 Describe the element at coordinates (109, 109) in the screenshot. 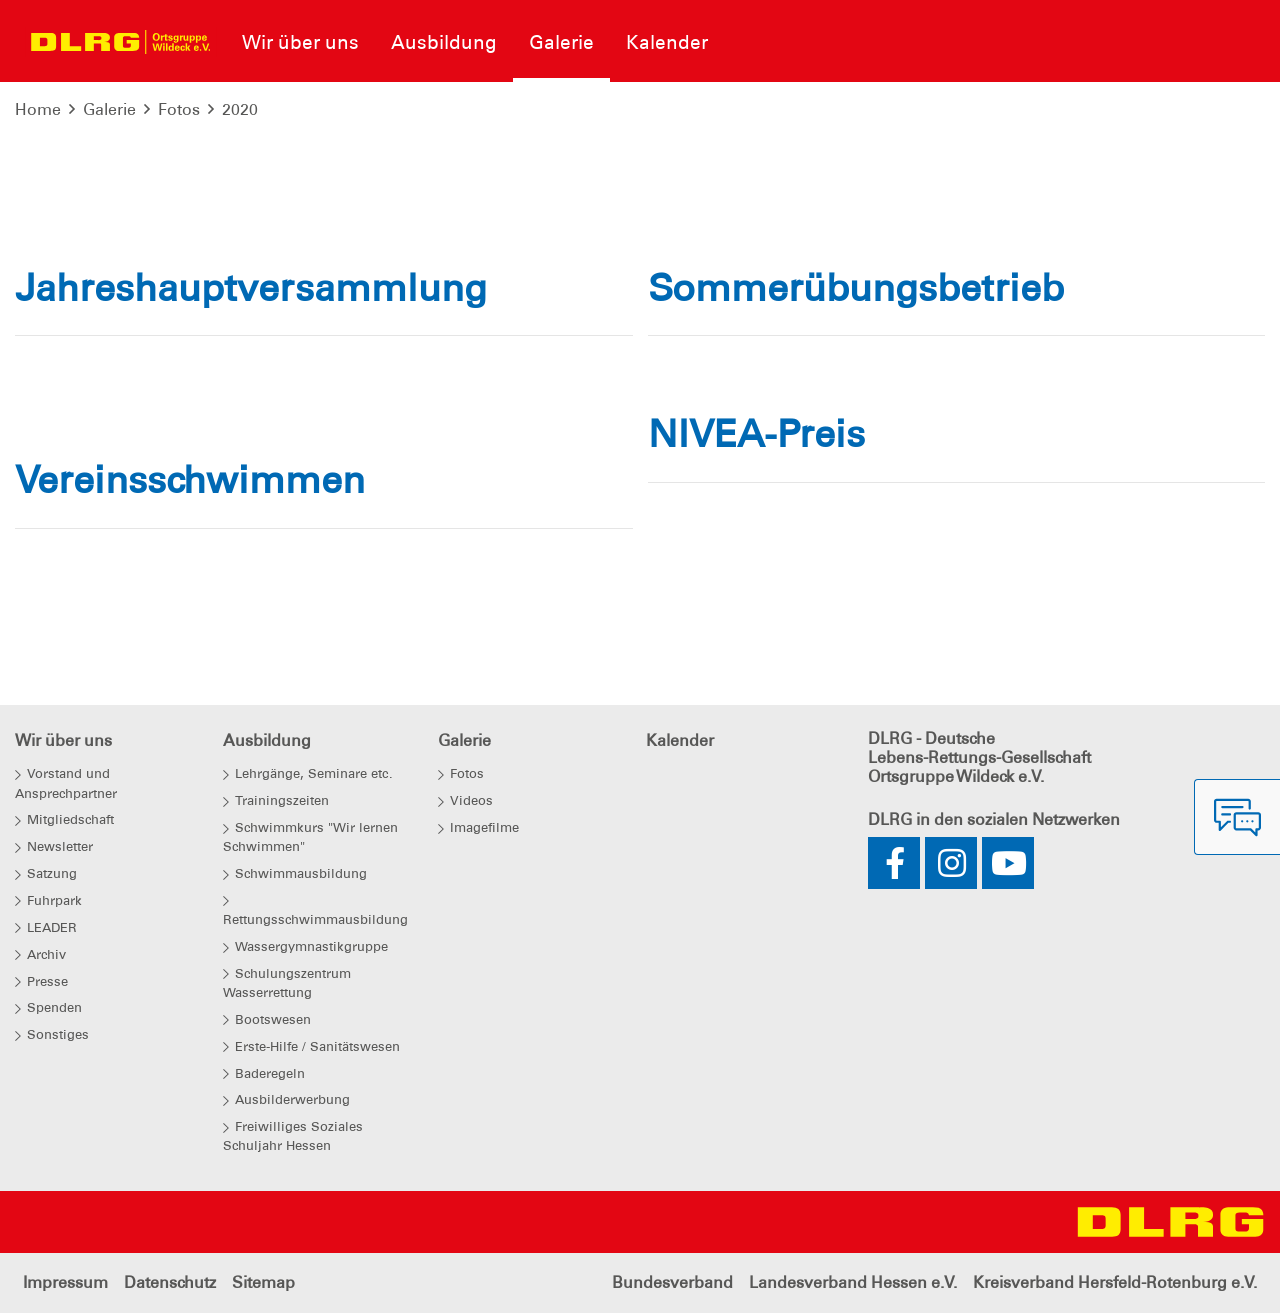

I see `Galerie` at that location.